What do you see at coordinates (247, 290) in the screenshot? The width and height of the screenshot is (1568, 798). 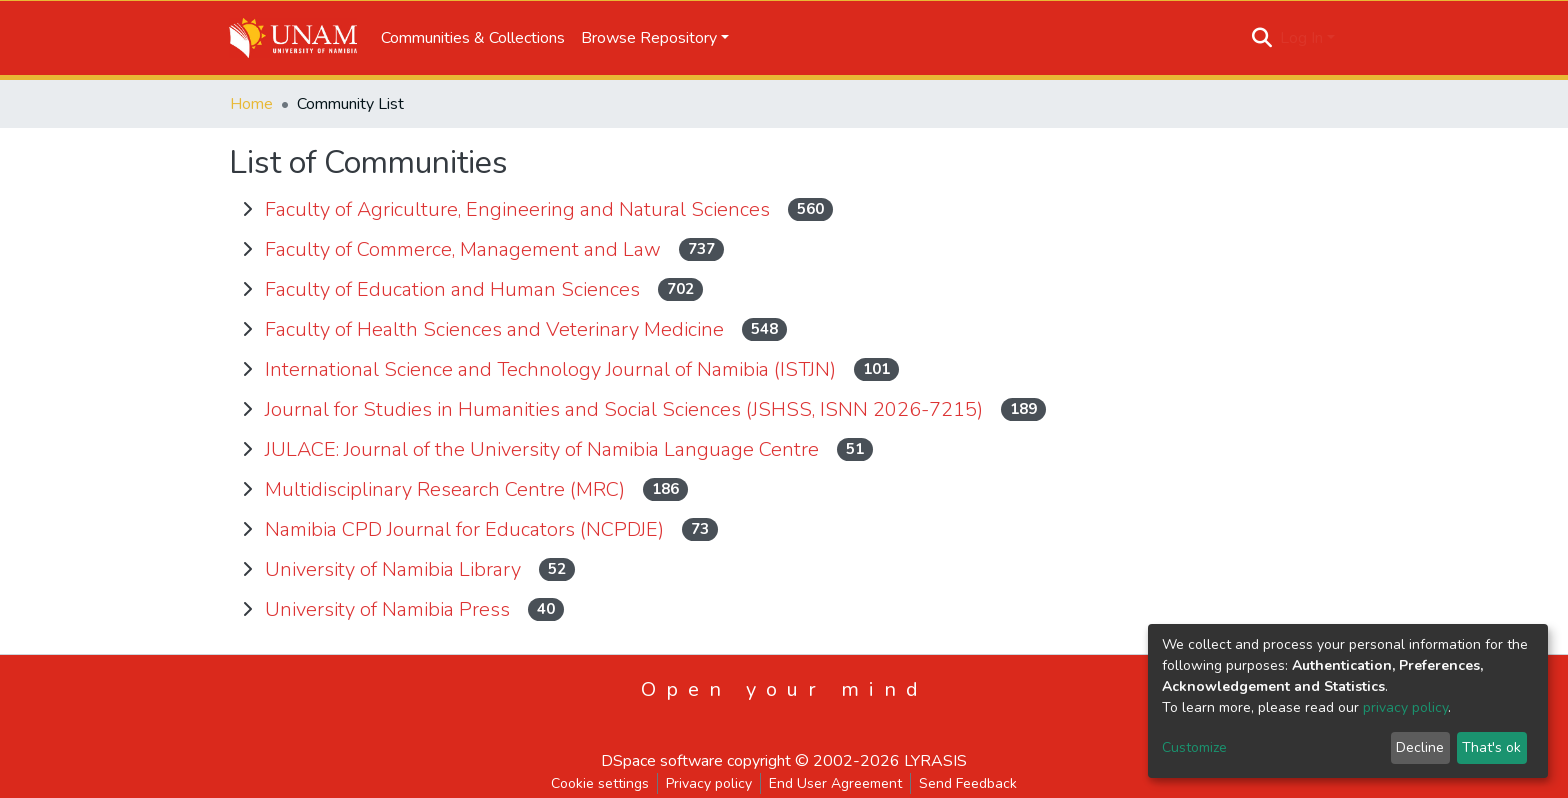 I see `[toggle Faculty of Education and Human Sciences]` at bounding box center [247, 290].